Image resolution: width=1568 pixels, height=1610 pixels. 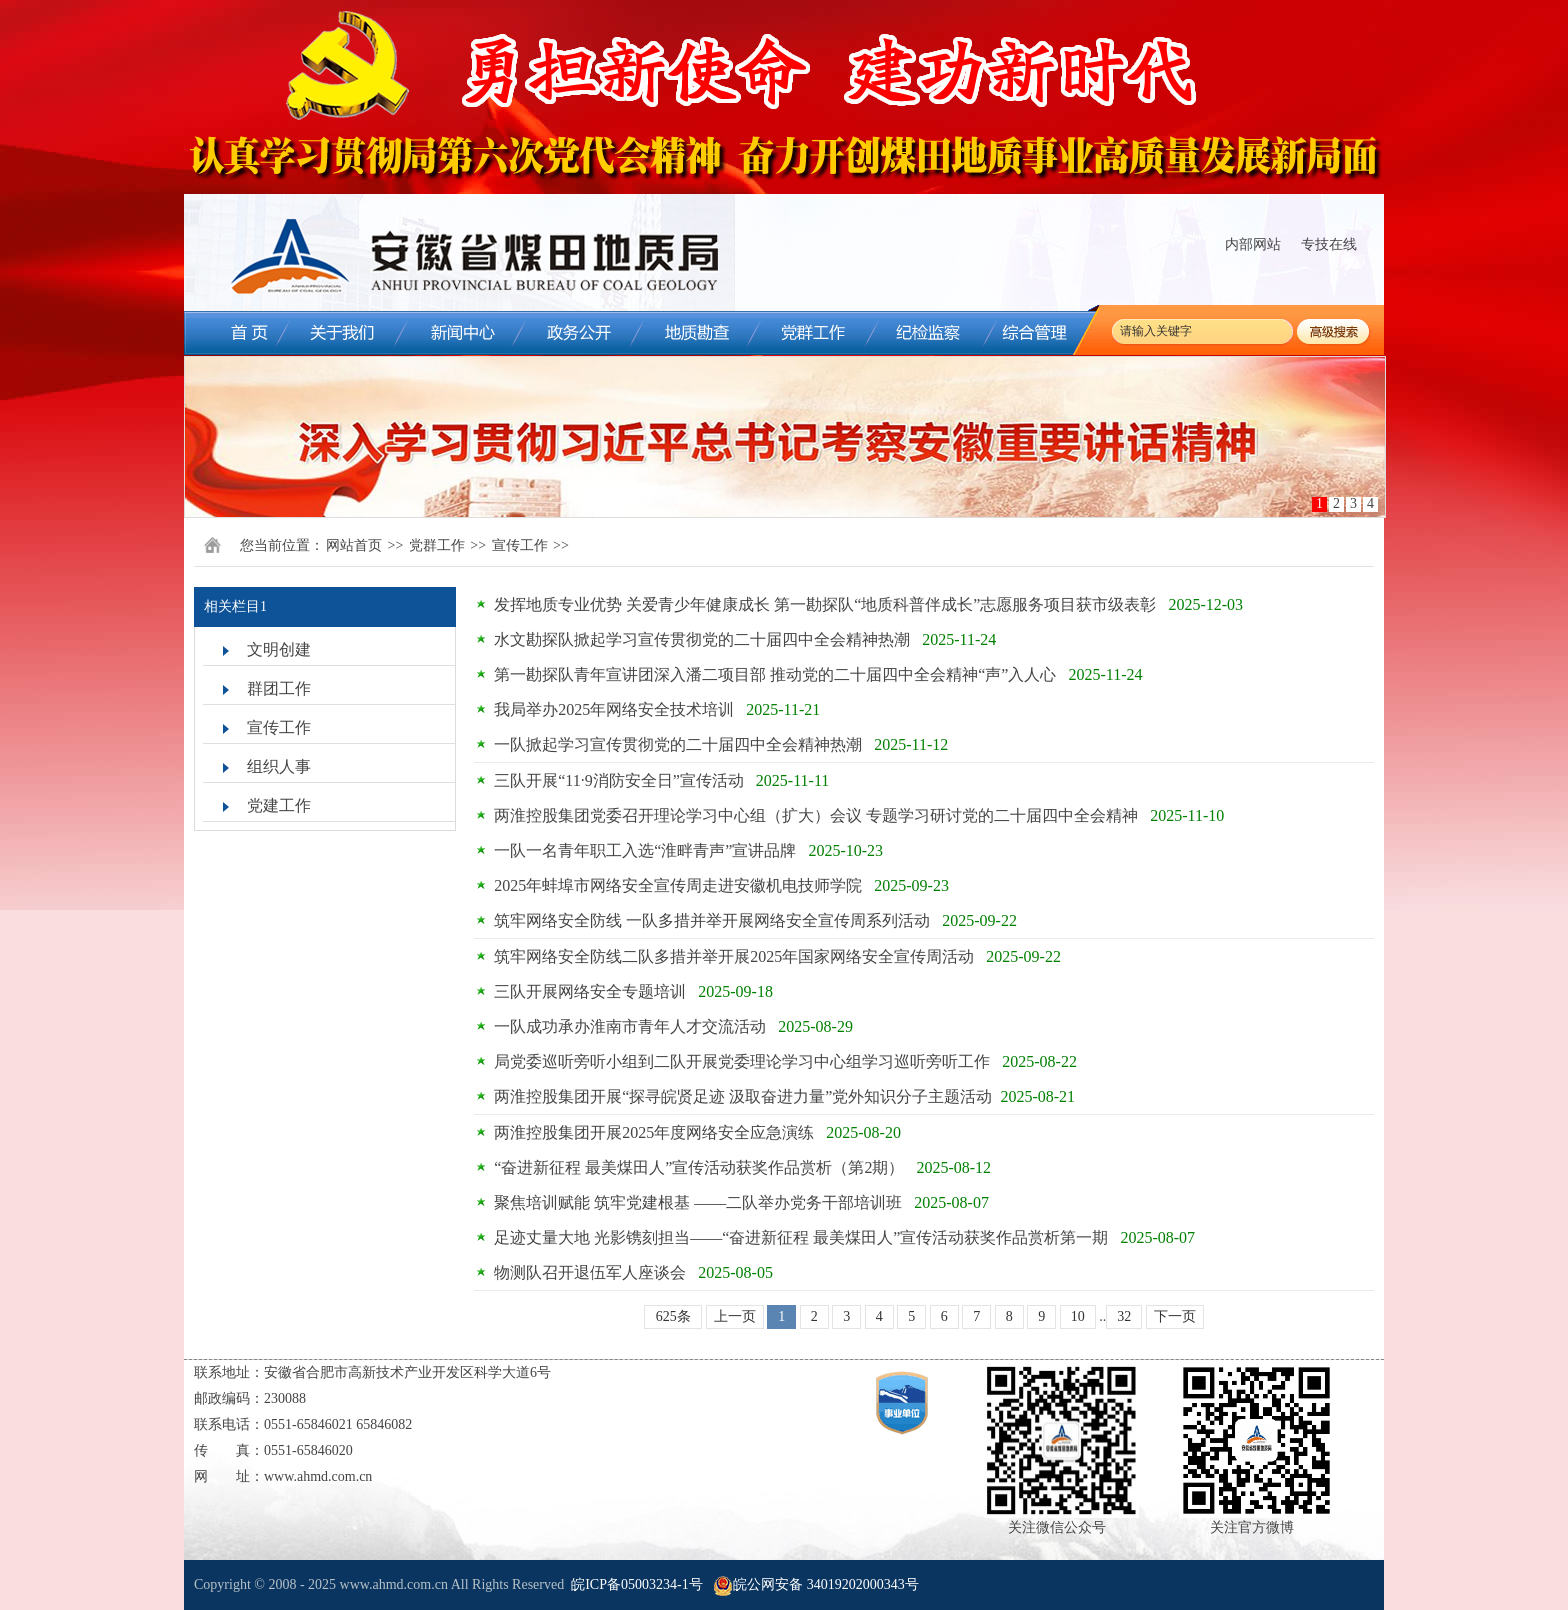 What do you see at coordinates (673, 1316) in the screenshot?
I see `625条` at bounding box center [673, 1316].